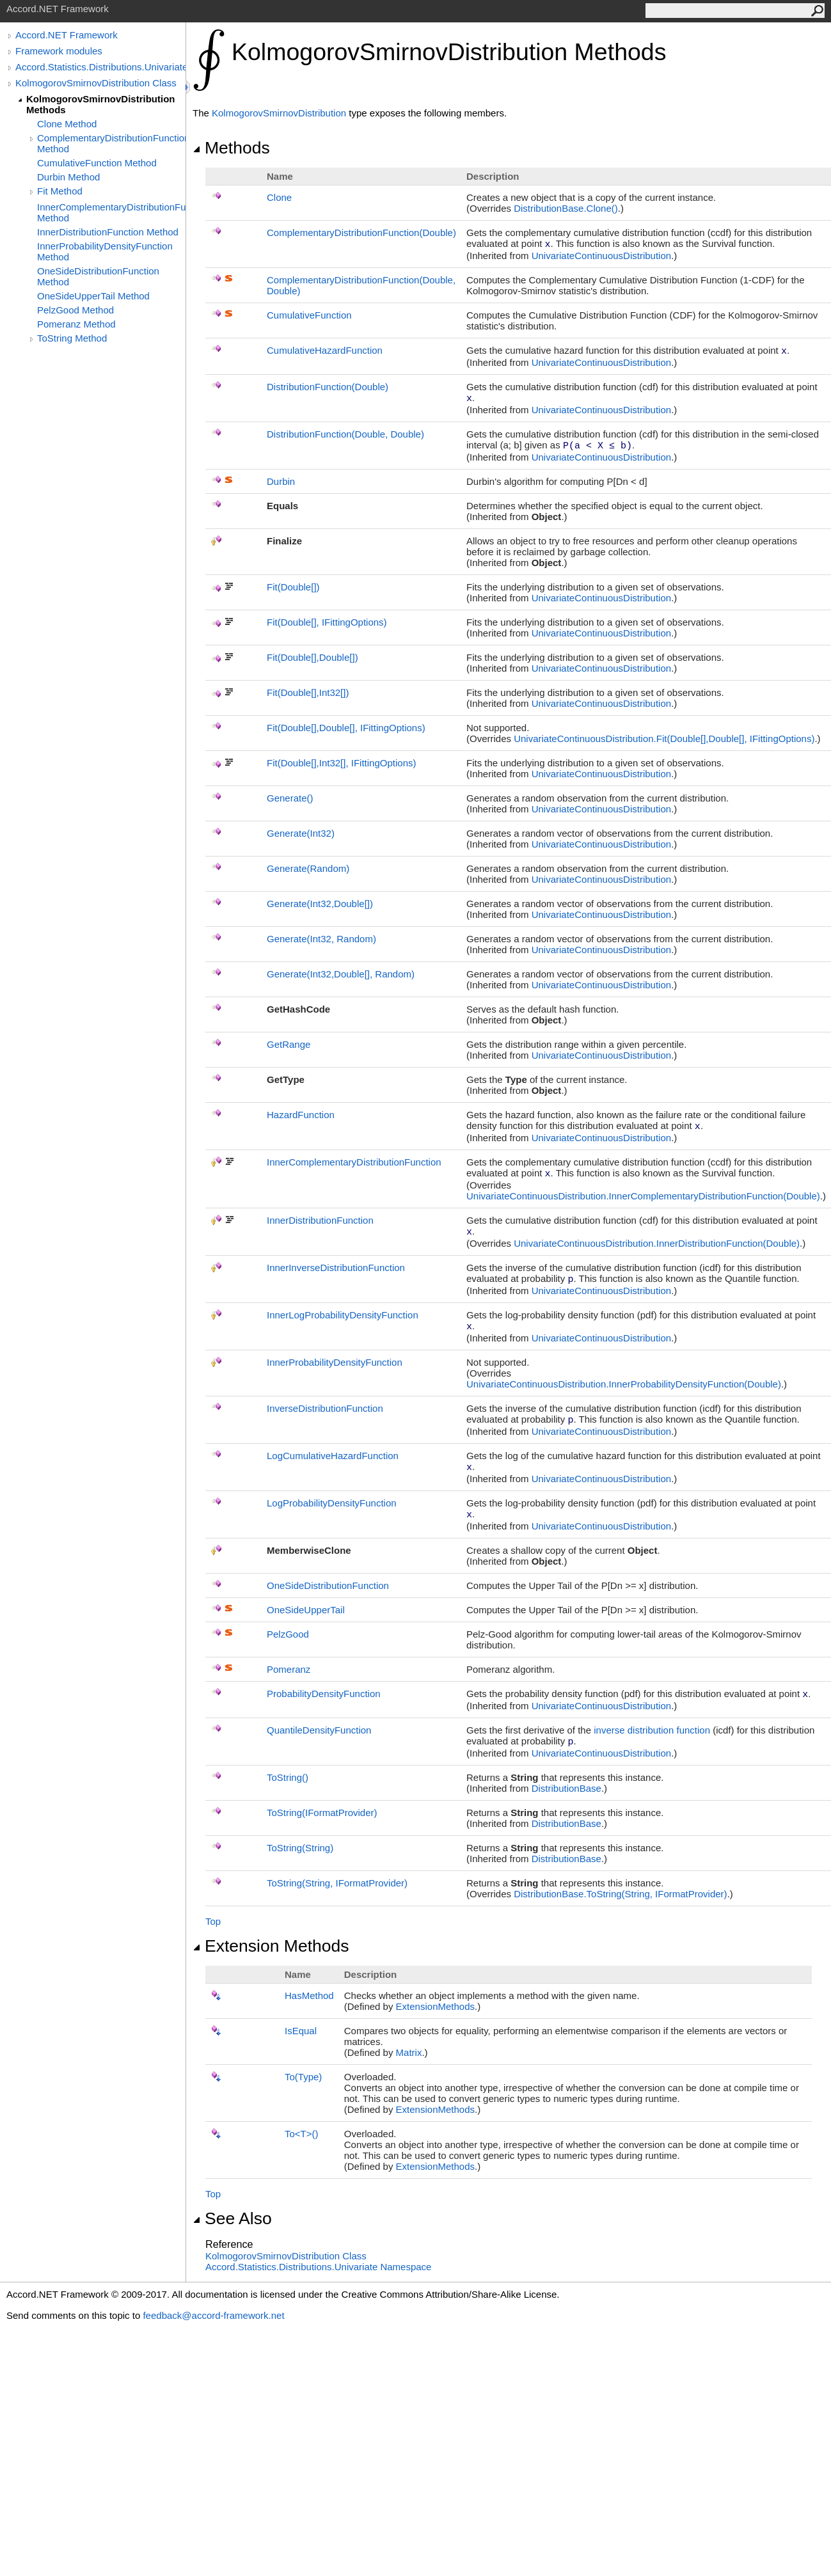 The image size is (831, 2576). I want to click on Fit(Double), so click(293, 586).